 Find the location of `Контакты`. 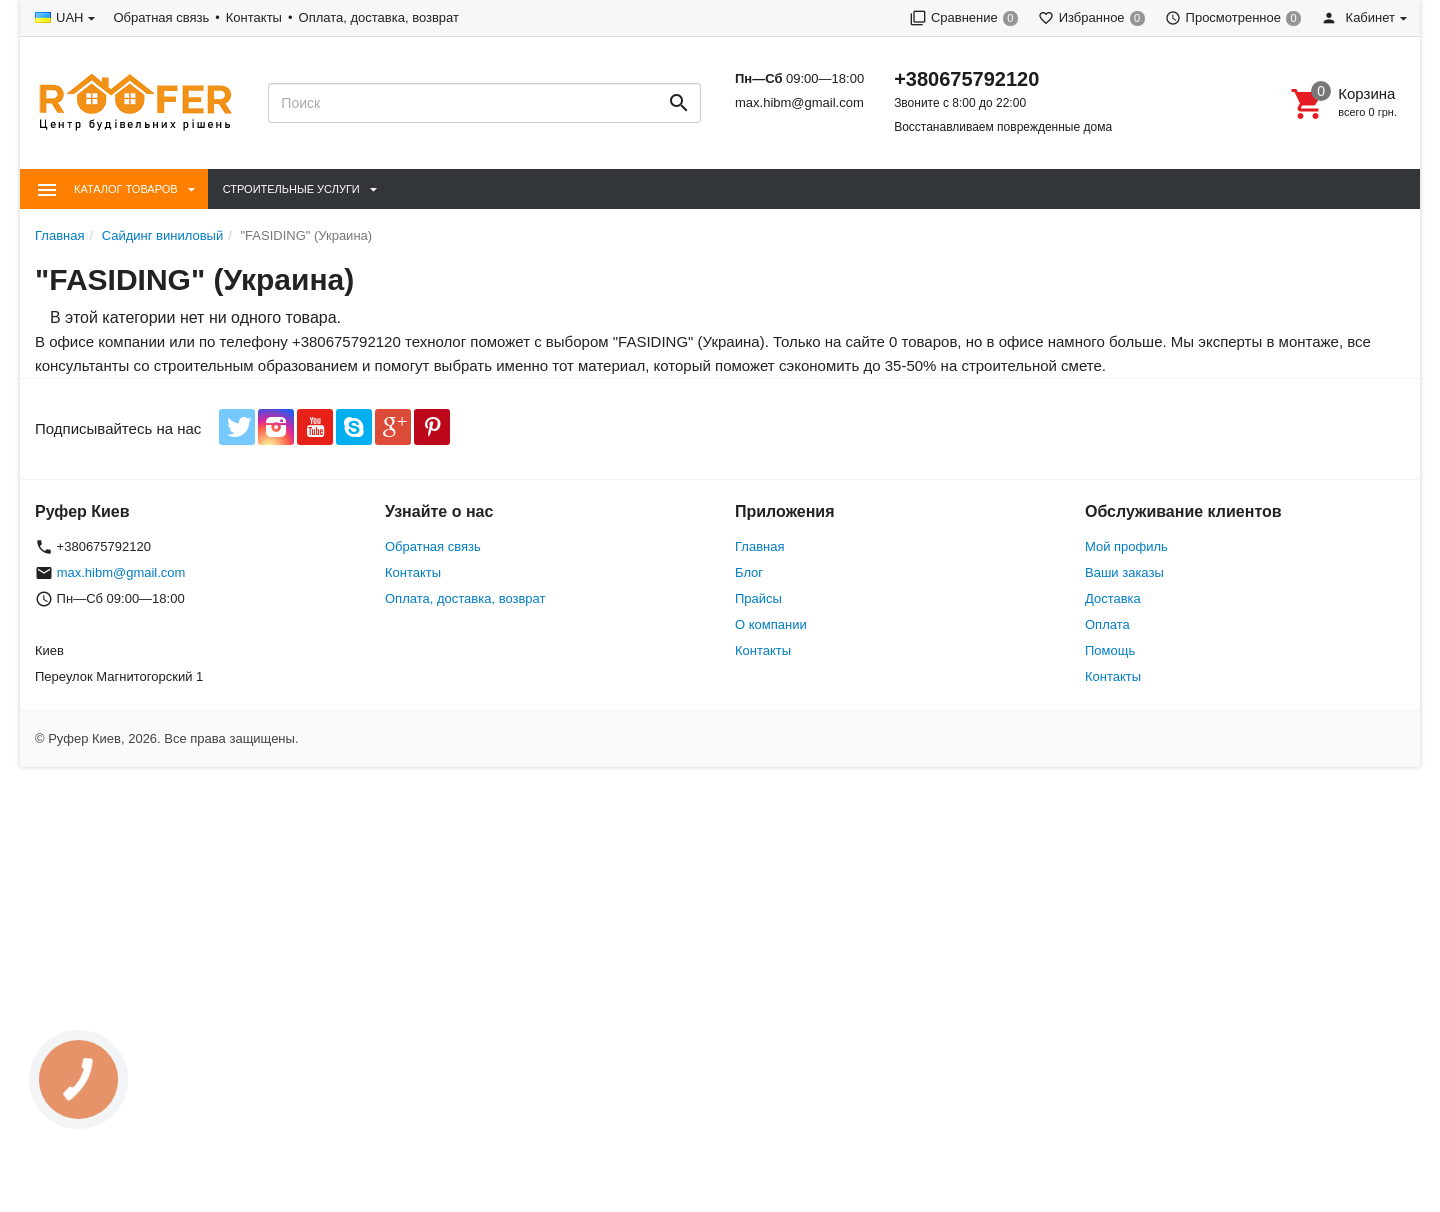

Контакты is located at coordinates (254, 17).